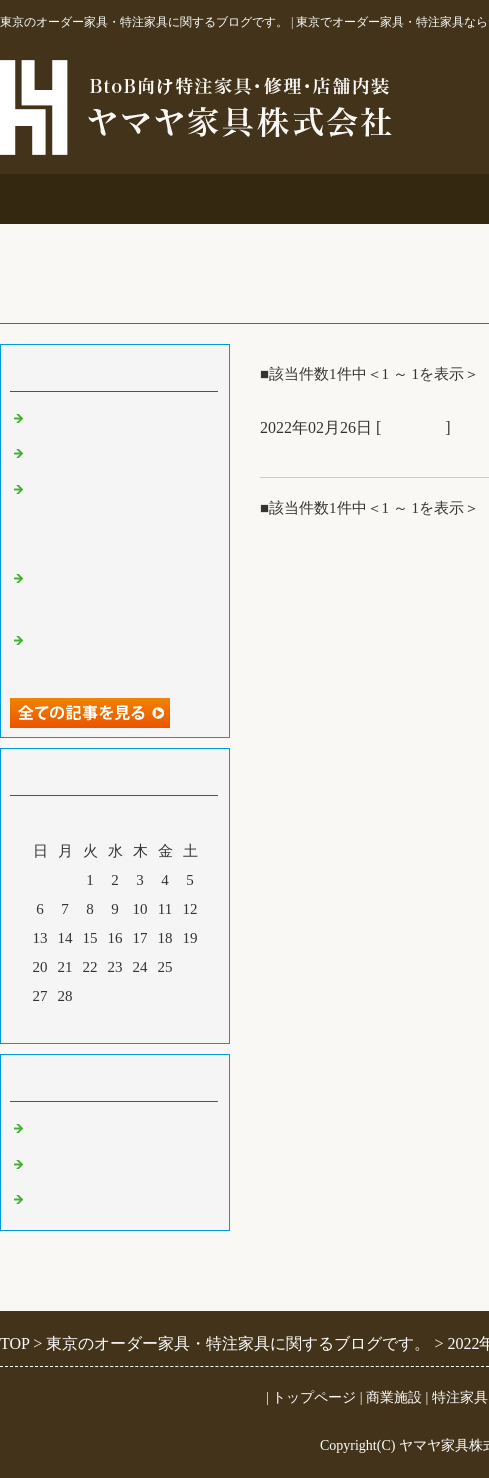  I want to click on 特注家具, so click(400, 198).